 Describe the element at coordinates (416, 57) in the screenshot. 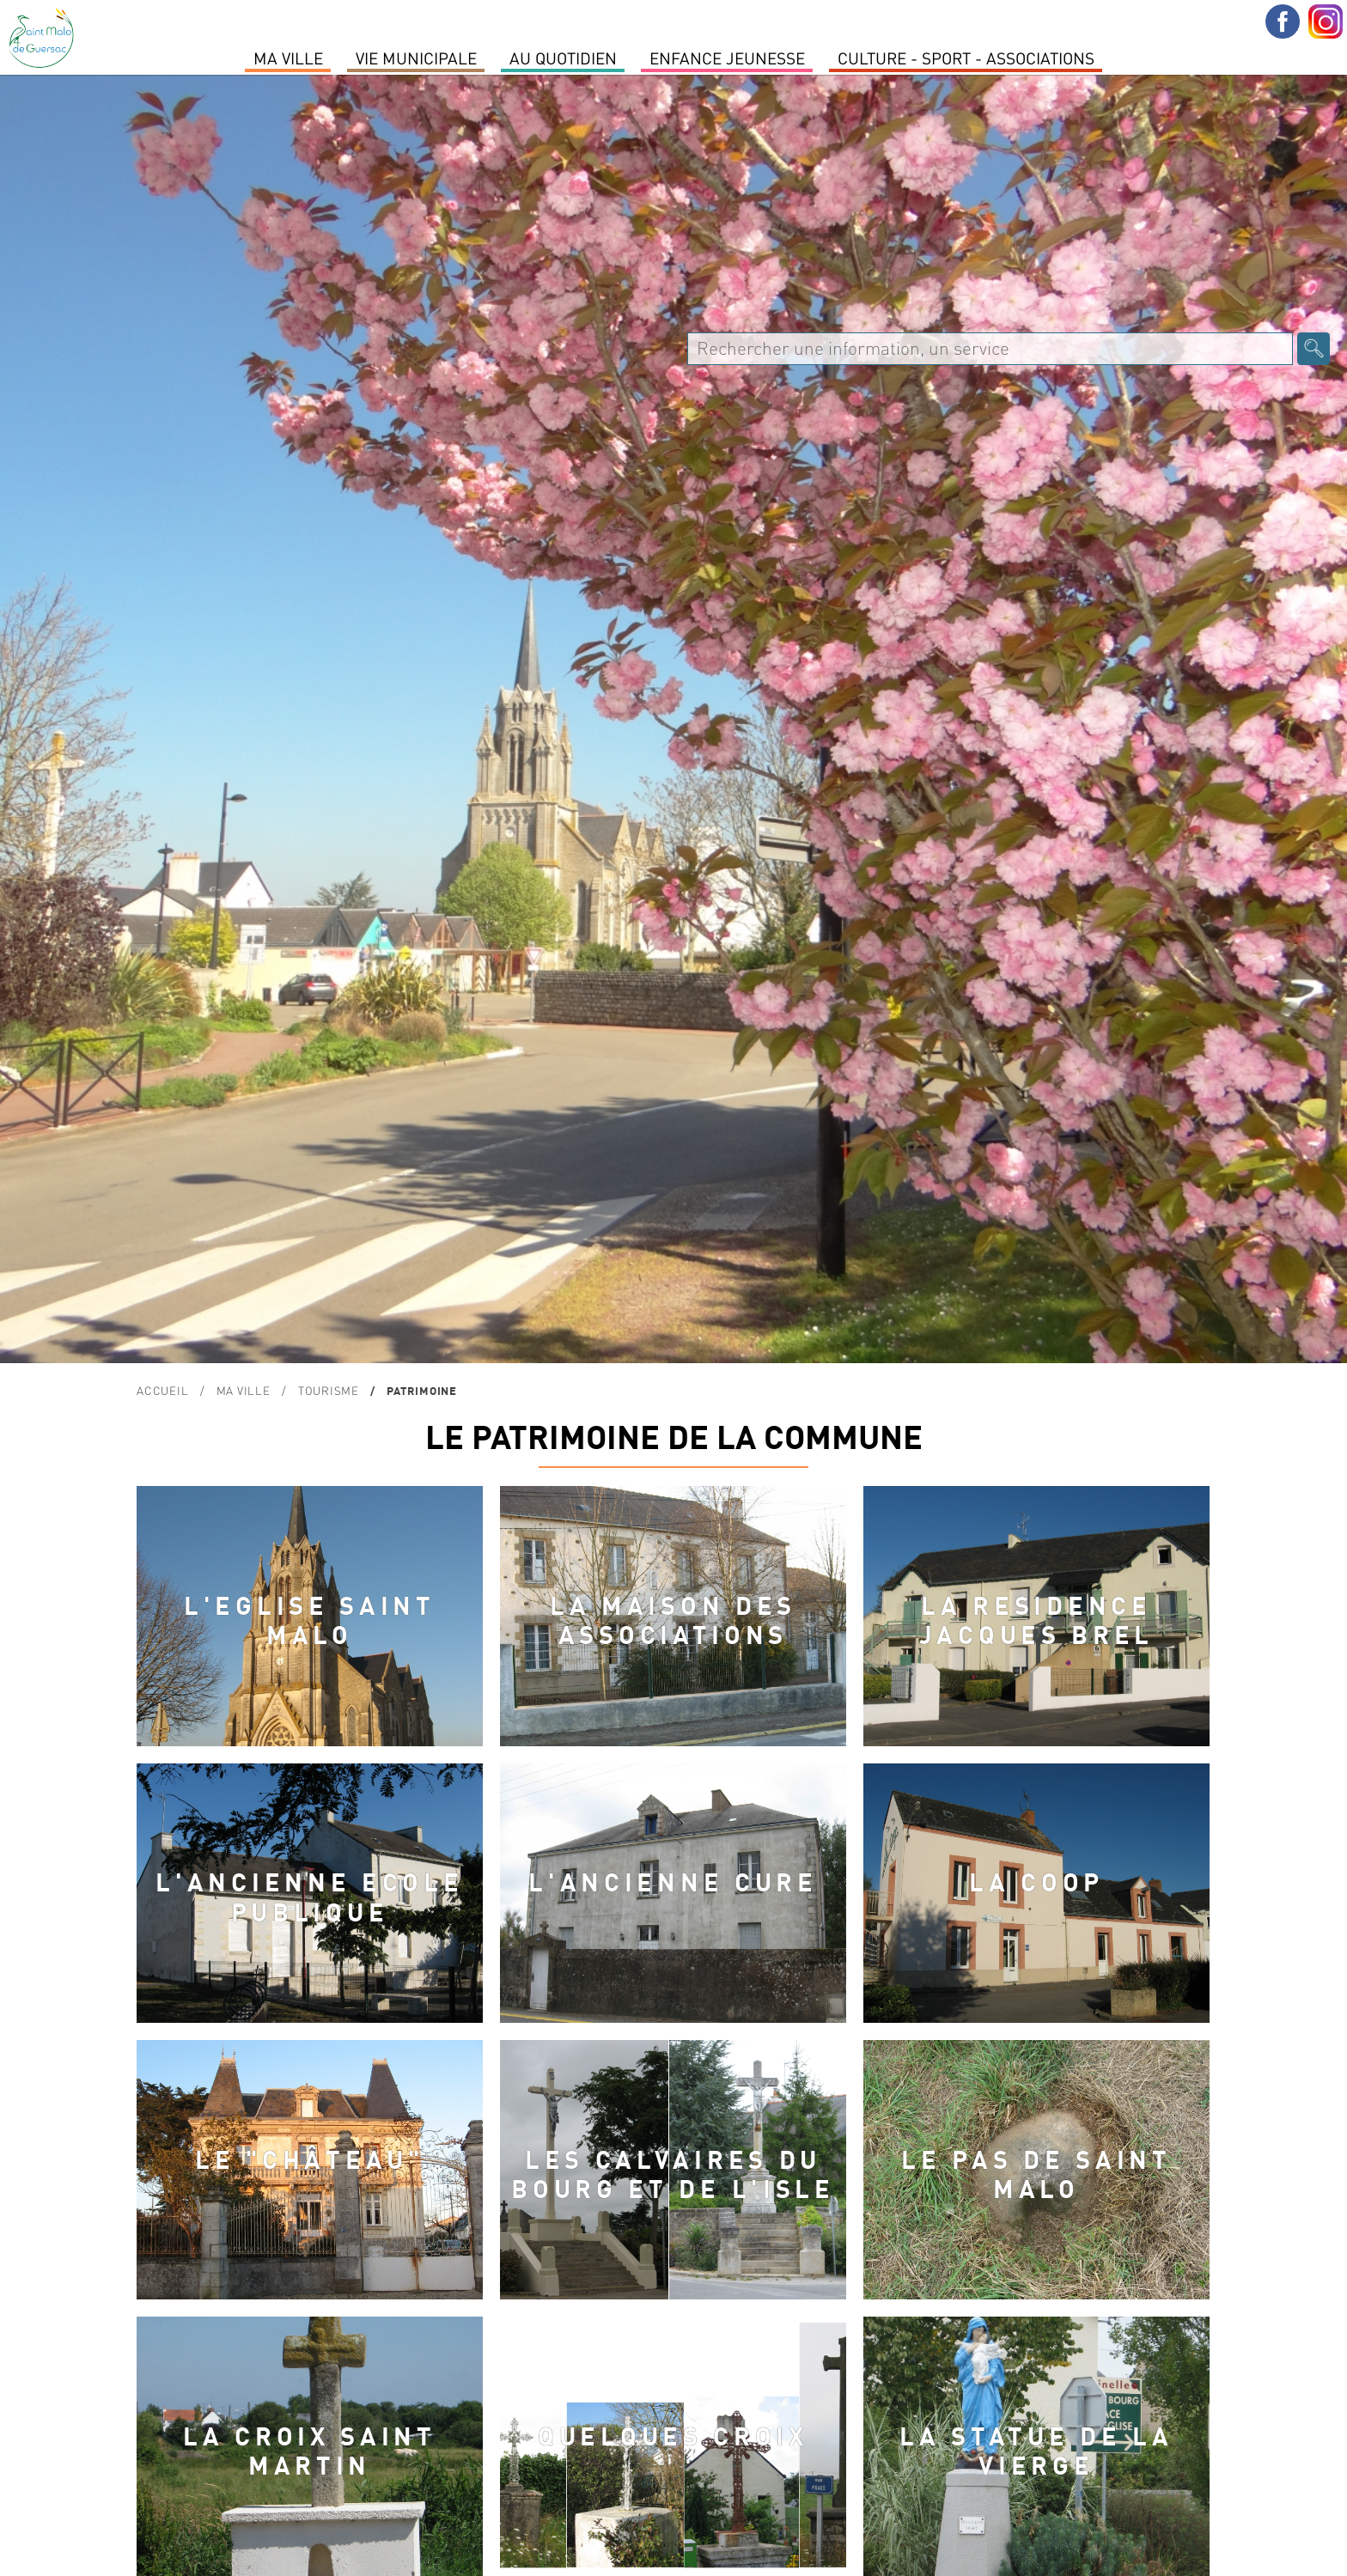

I see `Vie Municipale` at that location.